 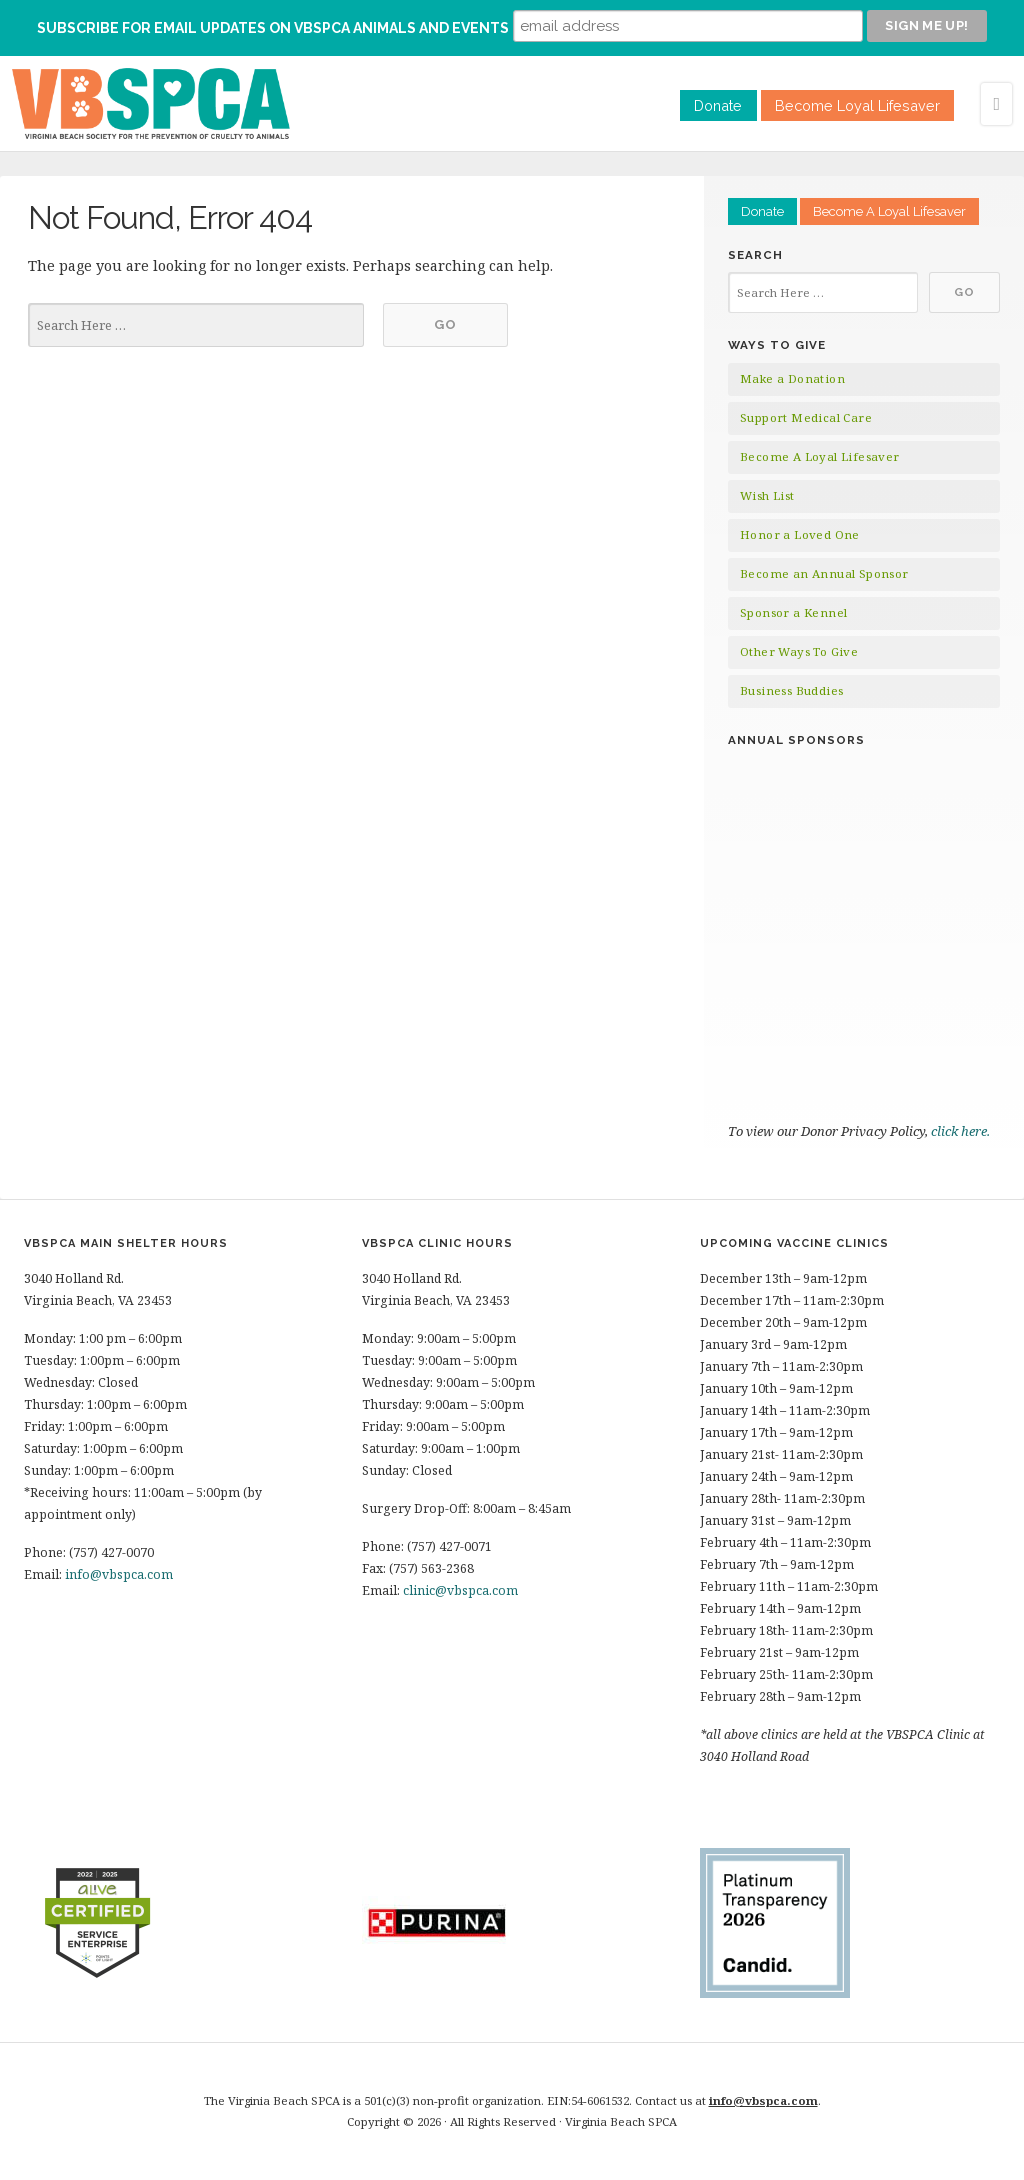 I want to click on Business Buddies, so click(x=791, y=690).